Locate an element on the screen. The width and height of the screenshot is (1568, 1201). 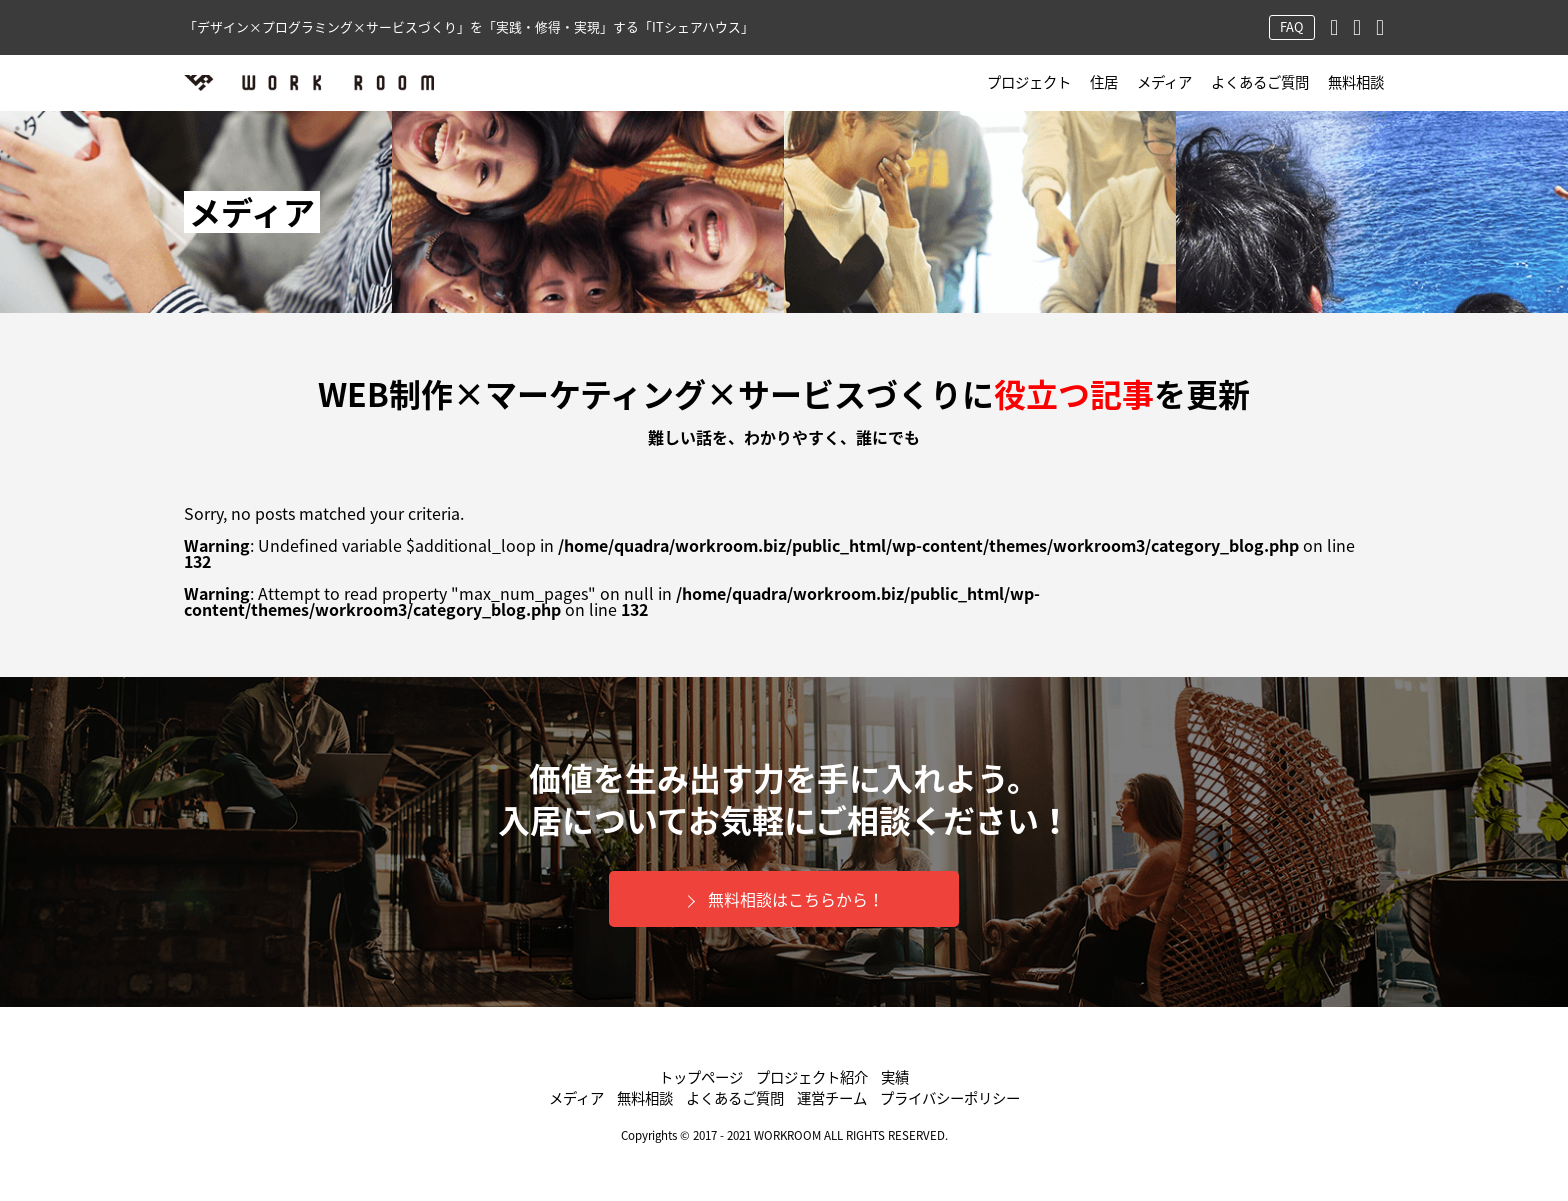
FAQ is located at coordinates (1292, 26).